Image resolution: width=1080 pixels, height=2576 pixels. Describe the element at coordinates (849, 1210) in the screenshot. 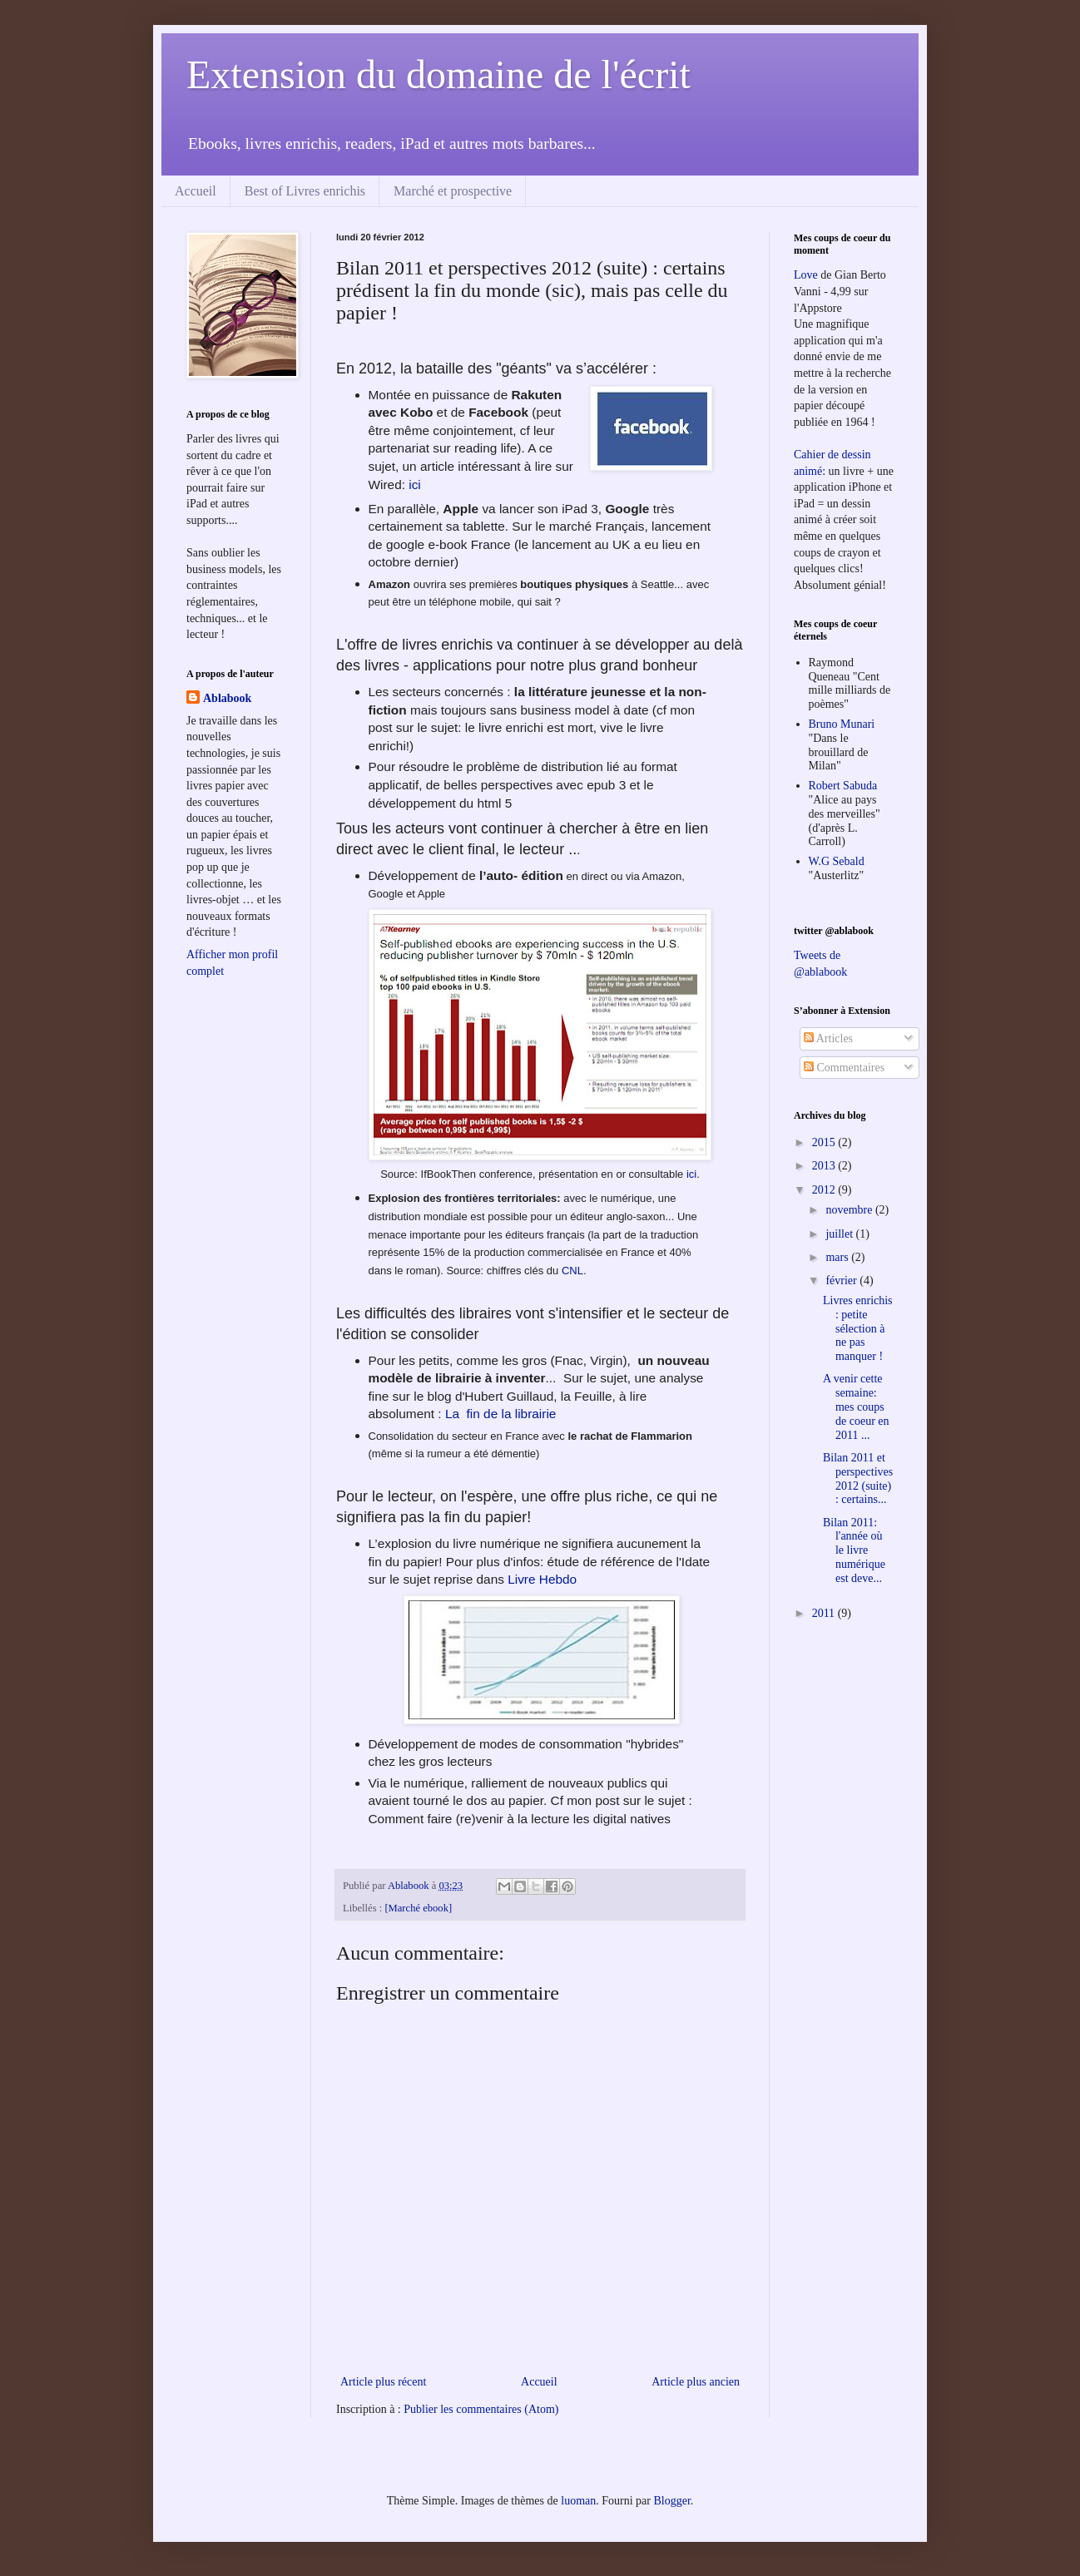

I see `novembre` at that location.